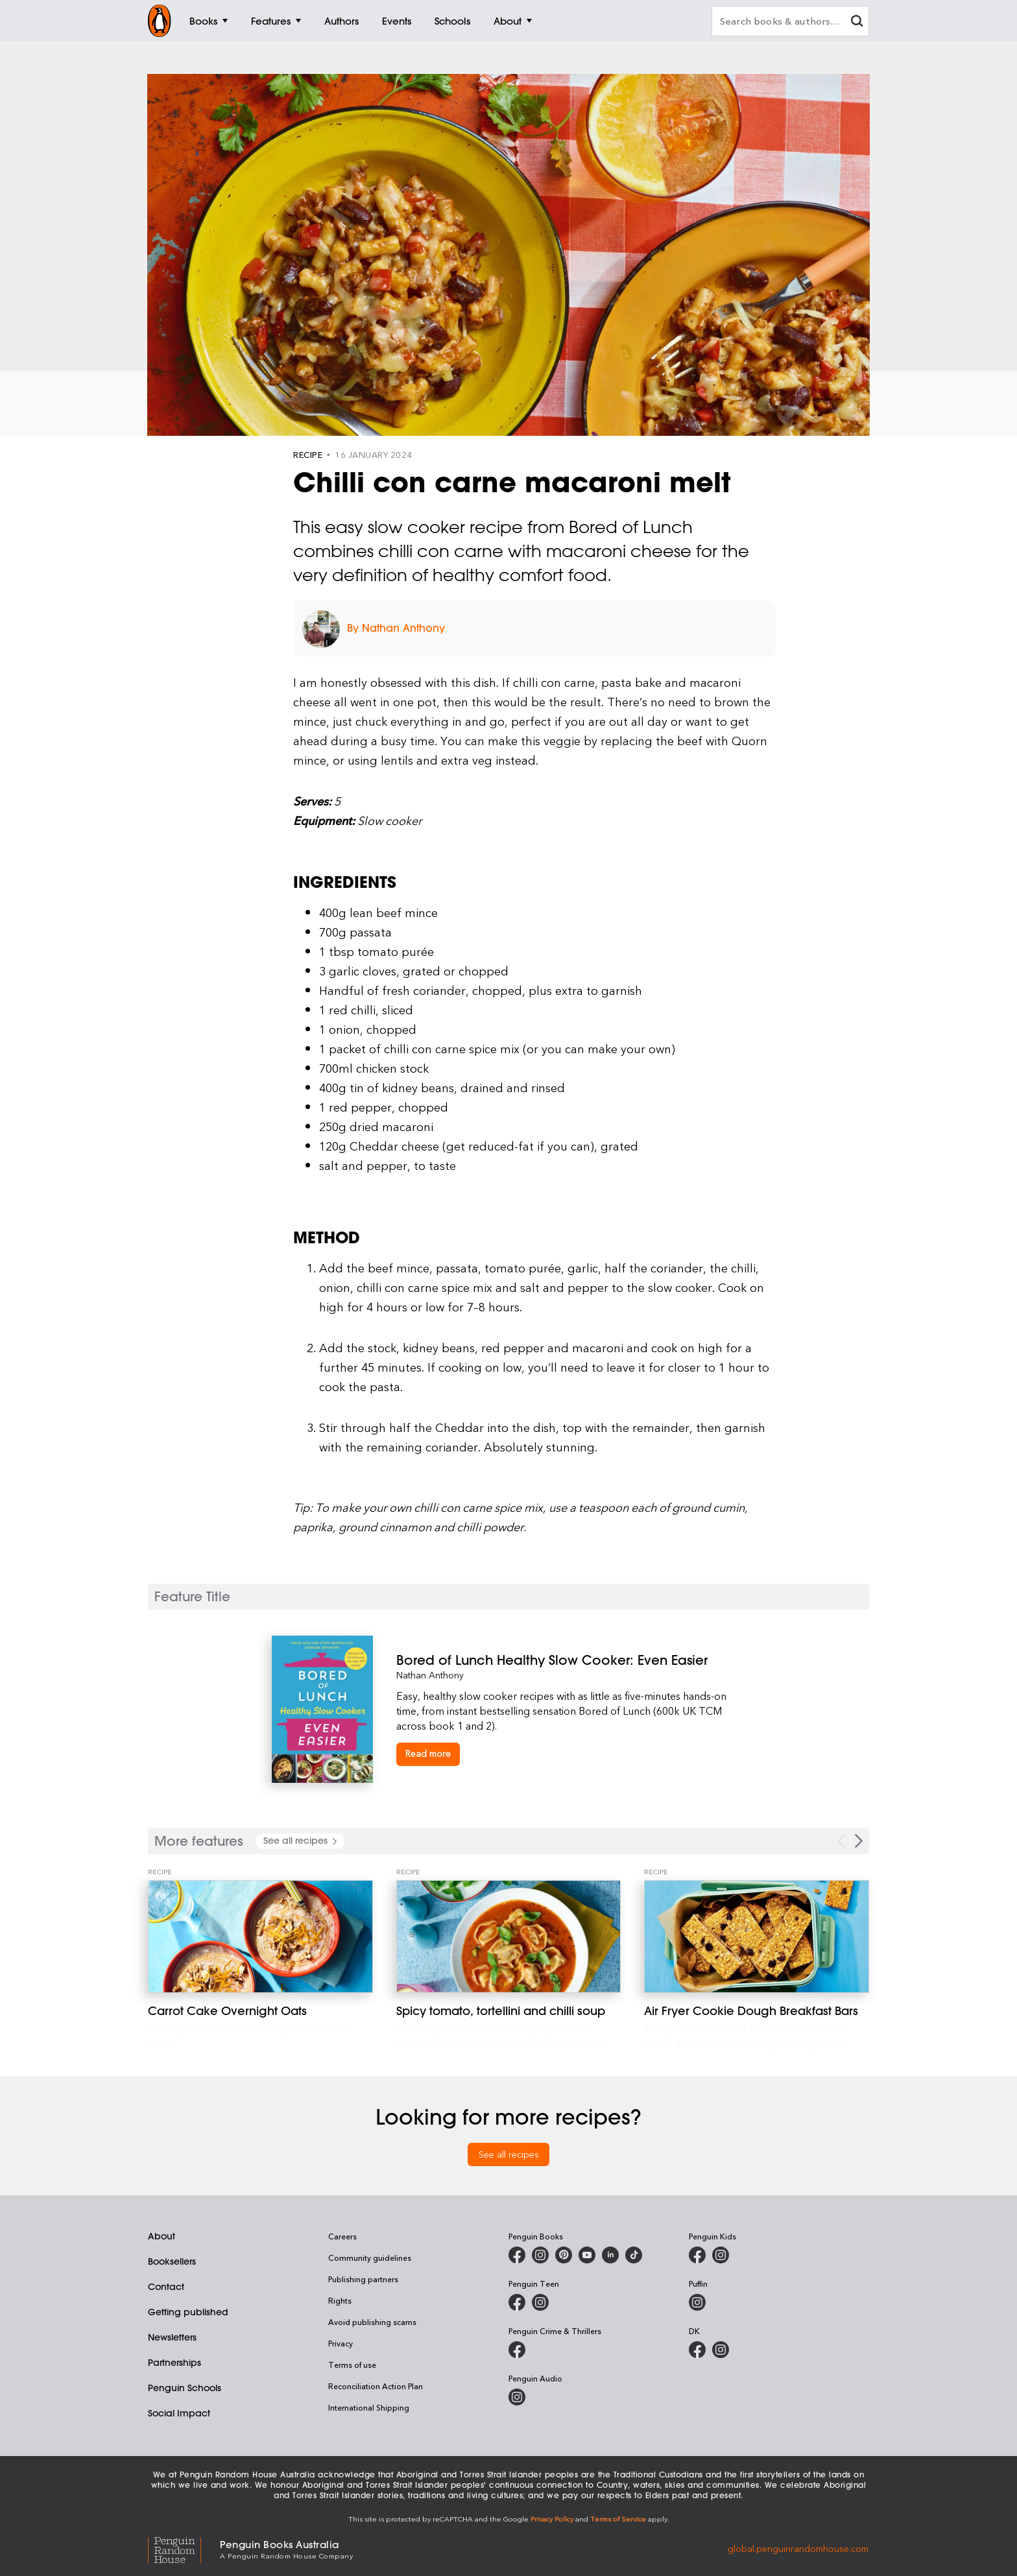  What do you see at coordinates (798, 2548) in the screenshot?
I see `global.penguinrandomhouse.com [Penguin Random House Global]` at bounding box center [798, 2548].